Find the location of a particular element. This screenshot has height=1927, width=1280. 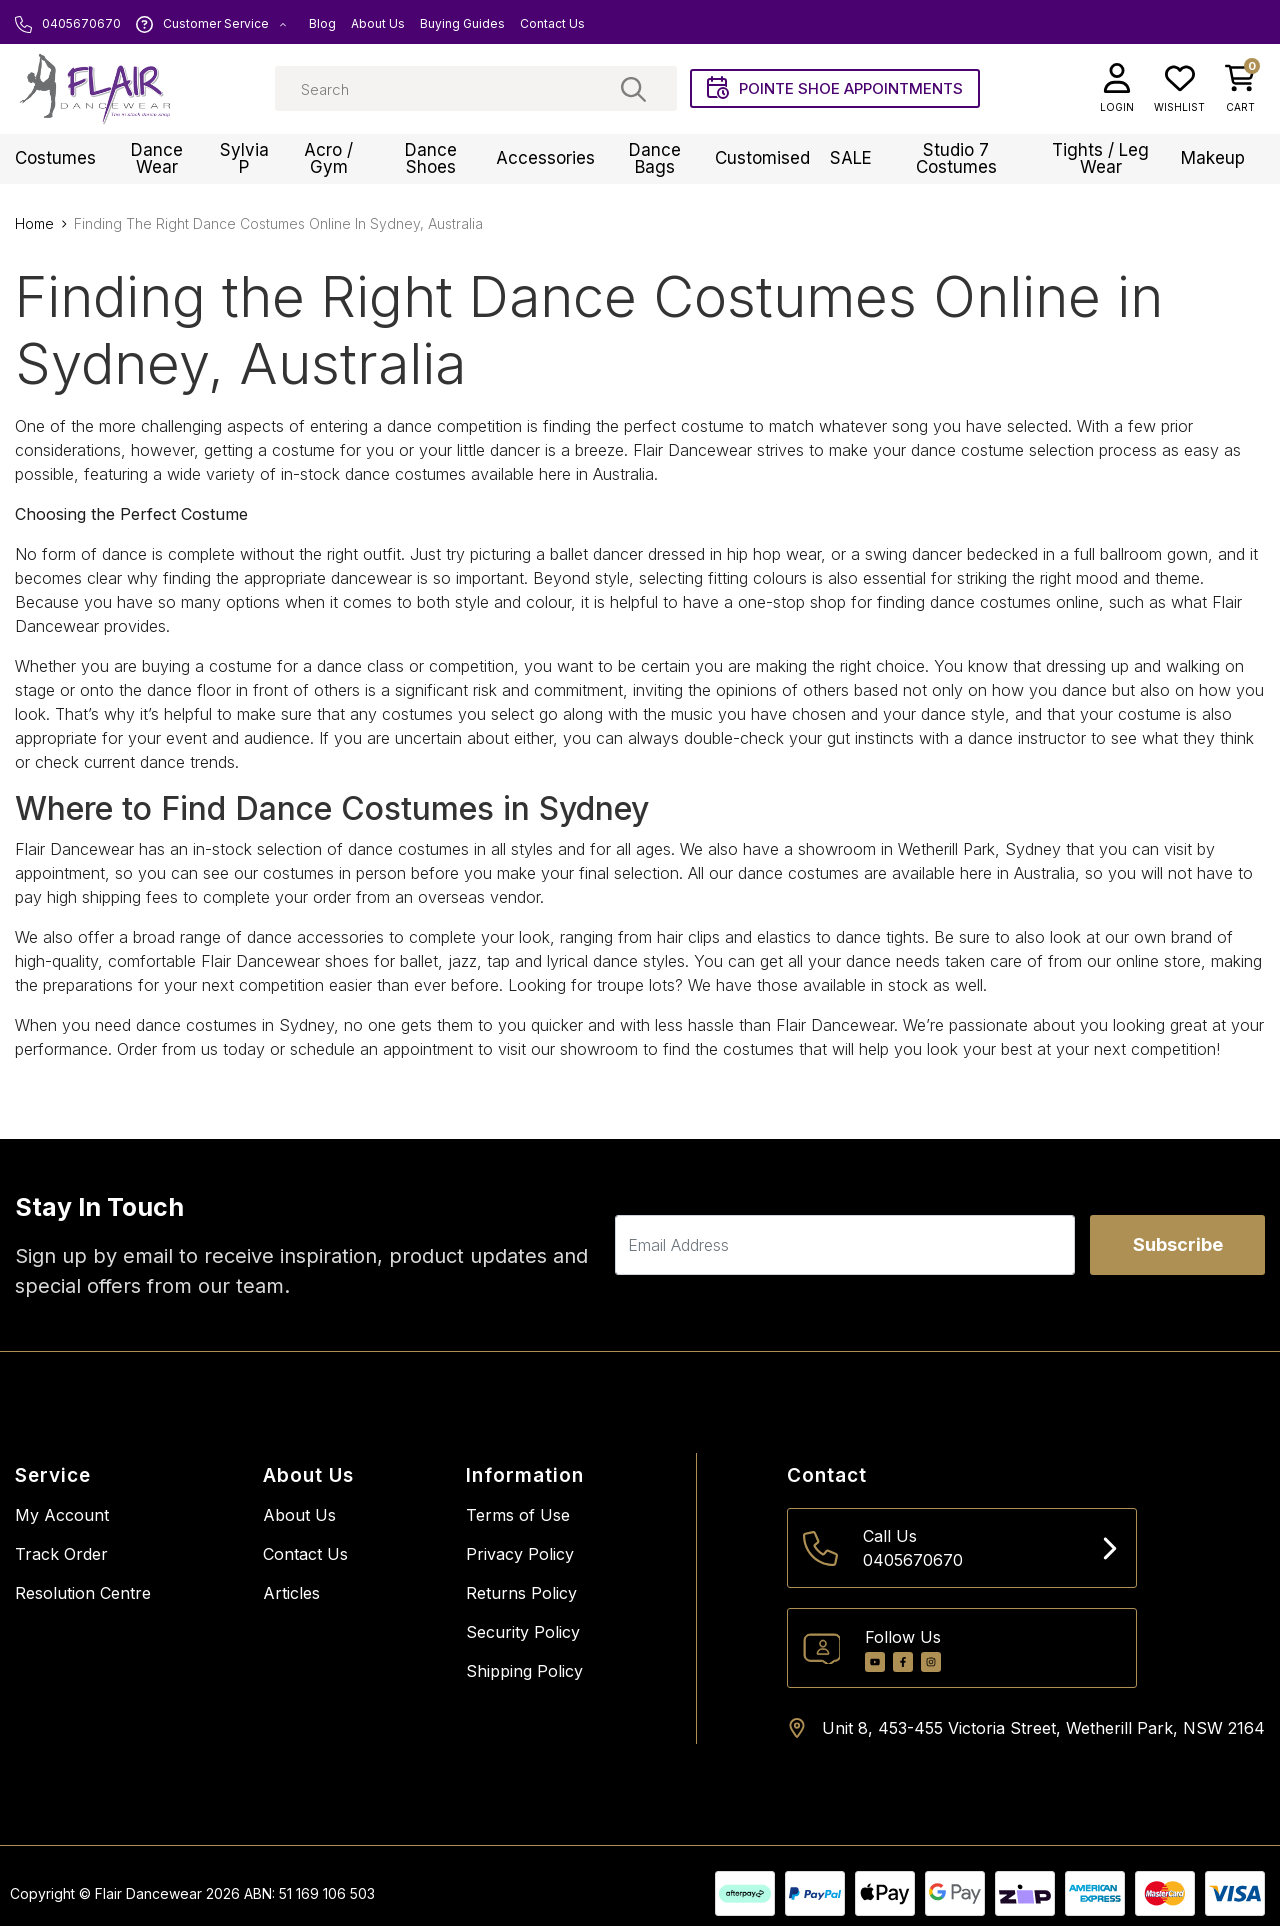

Dance Shoes is located at coordinates (431, 159).